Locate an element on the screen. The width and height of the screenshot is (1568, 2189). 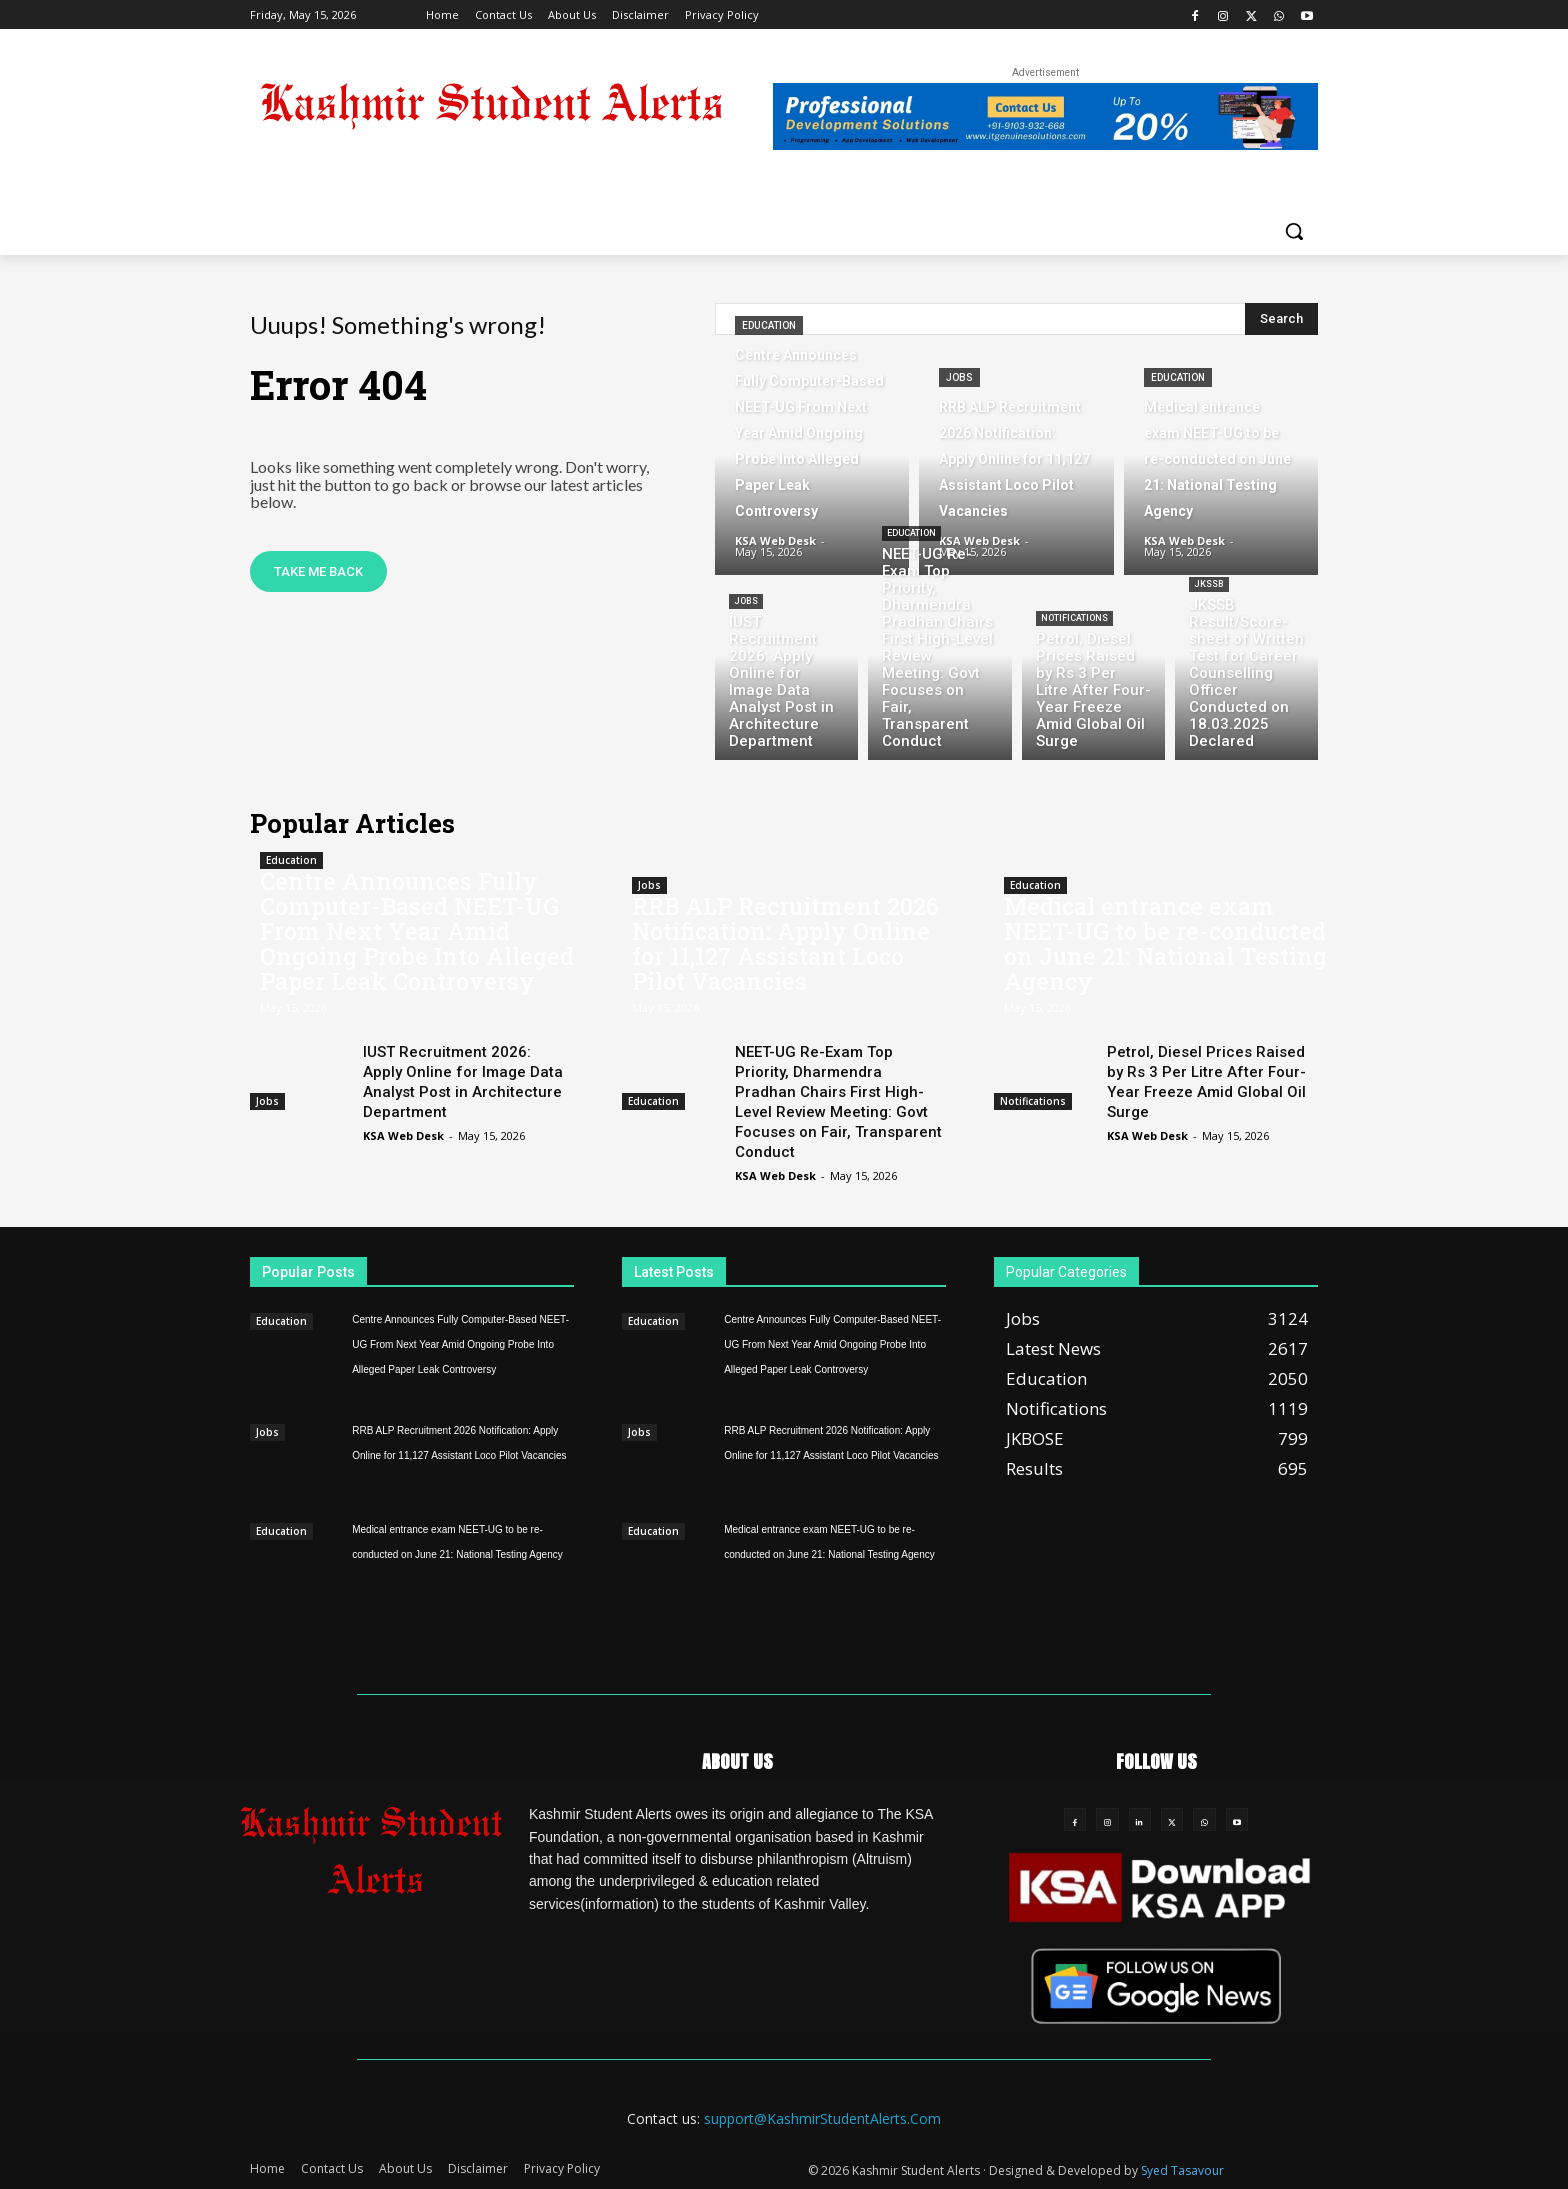
Syed Tasavour is located at coordinates (1182, 2170).